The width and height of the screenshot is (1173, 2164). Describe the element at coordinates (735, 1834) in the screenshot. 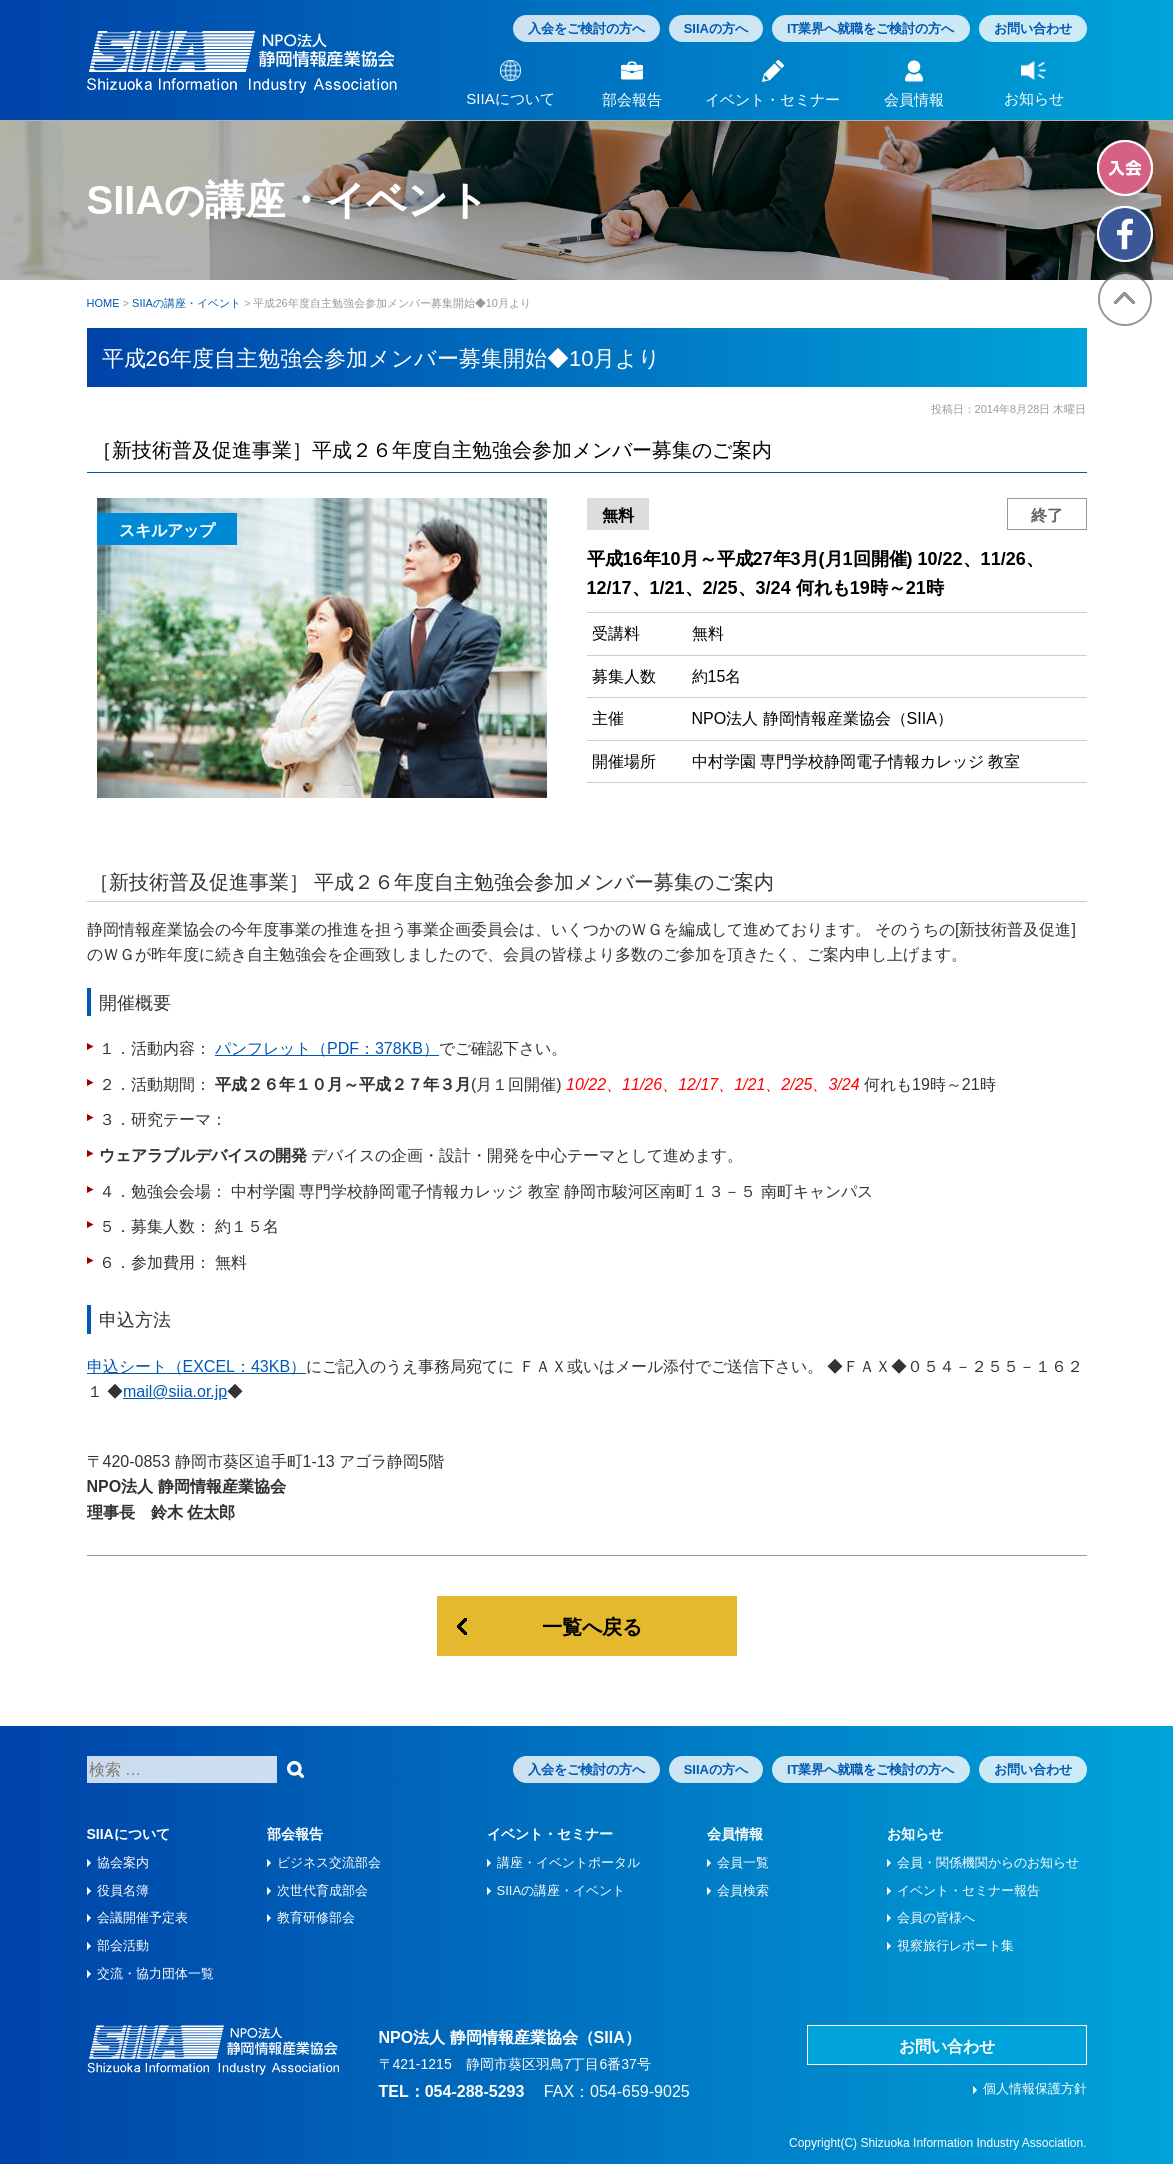

I see `会員情報` at that location.